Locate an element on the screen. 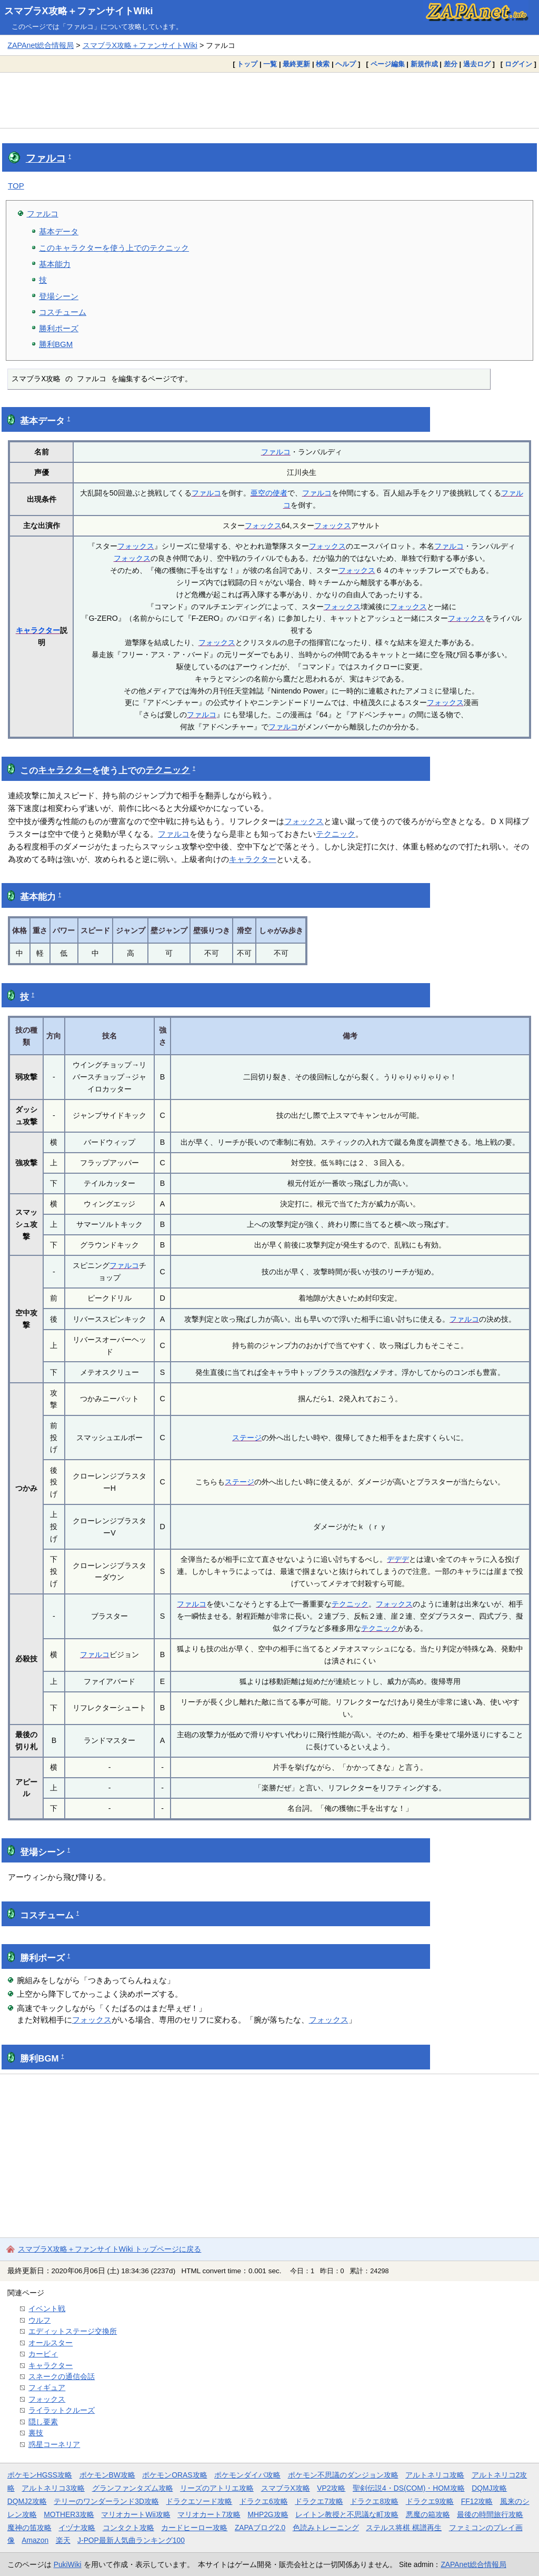 Image resolution: width=539 pixels, height=2576 pixels. このキャラクターを使う上でのテクニック is located at coordinates (114, 247).